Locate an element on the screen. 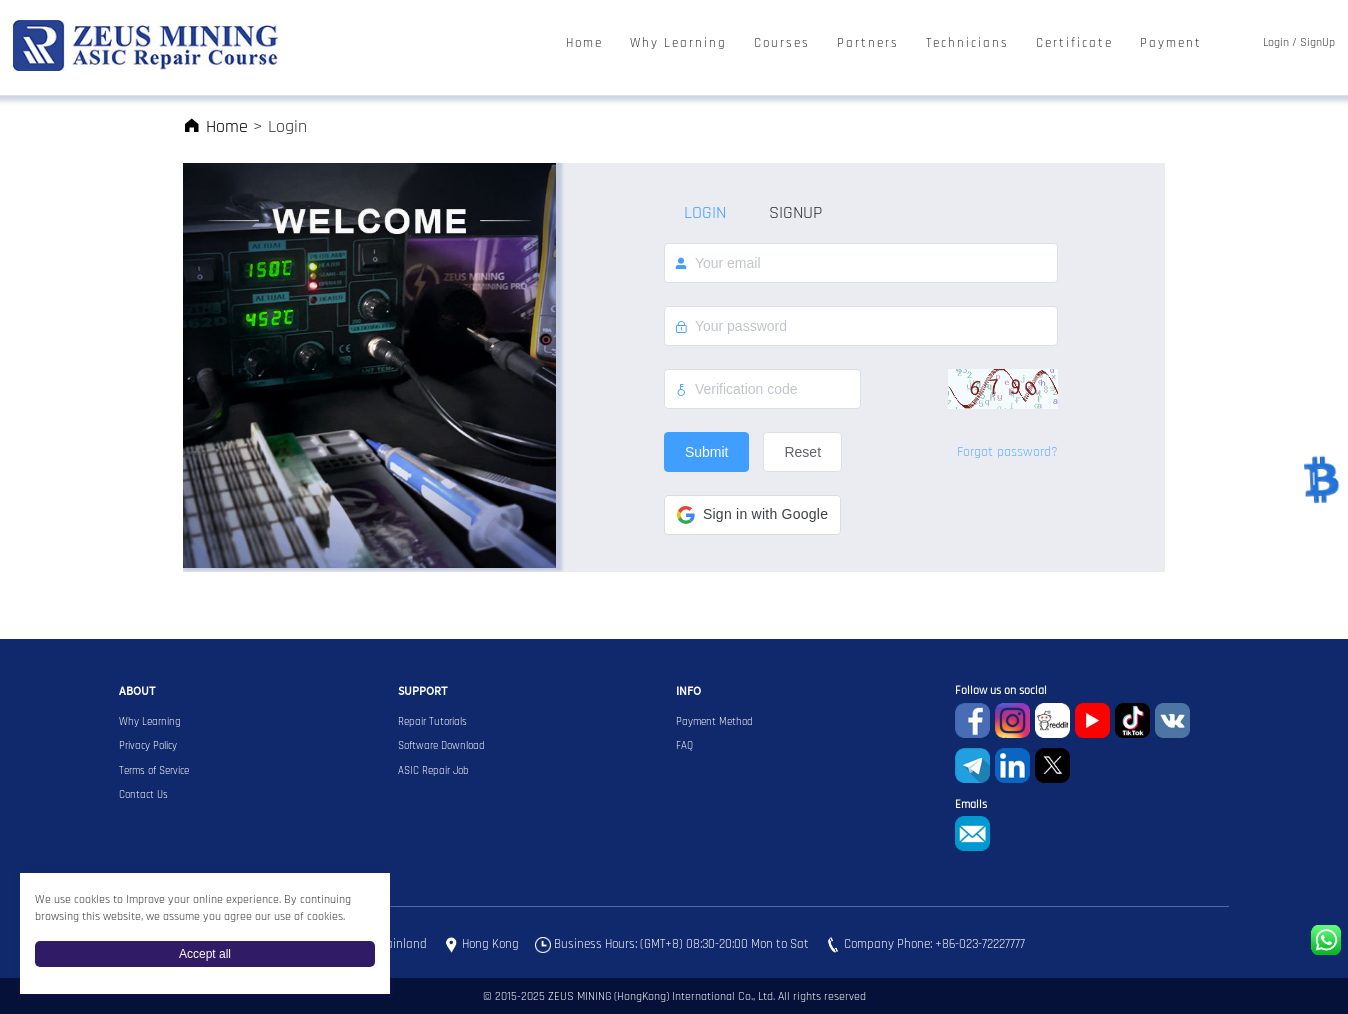  Terms of Service is located at coordinates (154, 771).